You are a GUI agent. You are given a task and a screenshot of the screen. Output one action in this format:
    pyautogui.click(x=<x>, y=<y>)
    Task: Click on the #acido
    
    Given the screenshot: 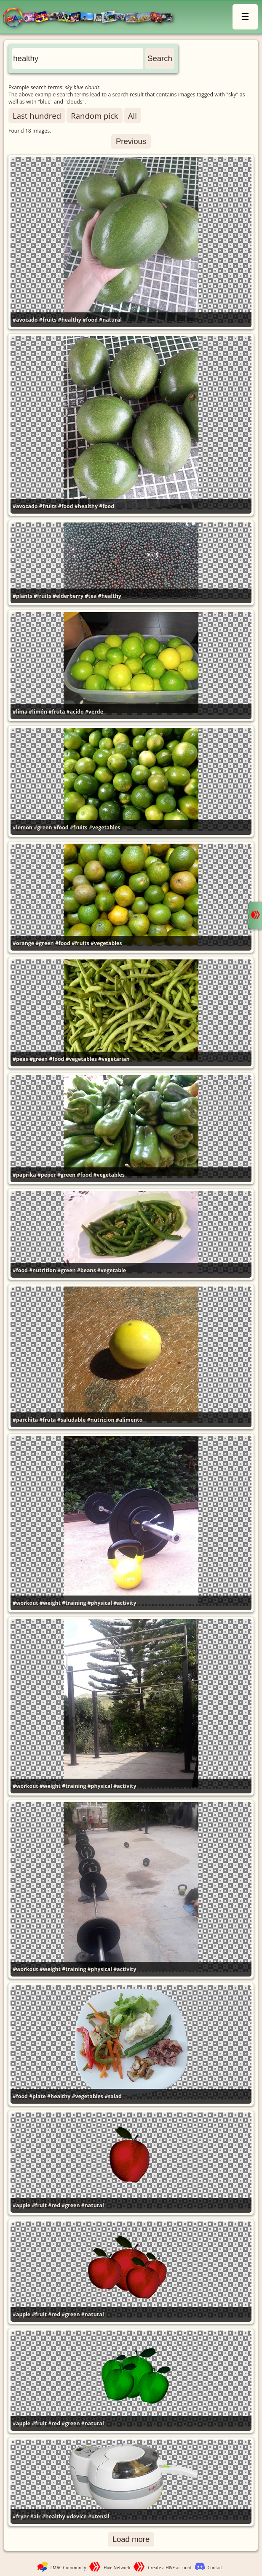 What is the action you would take?
    pyautogui.click(x=75, y=711)
    